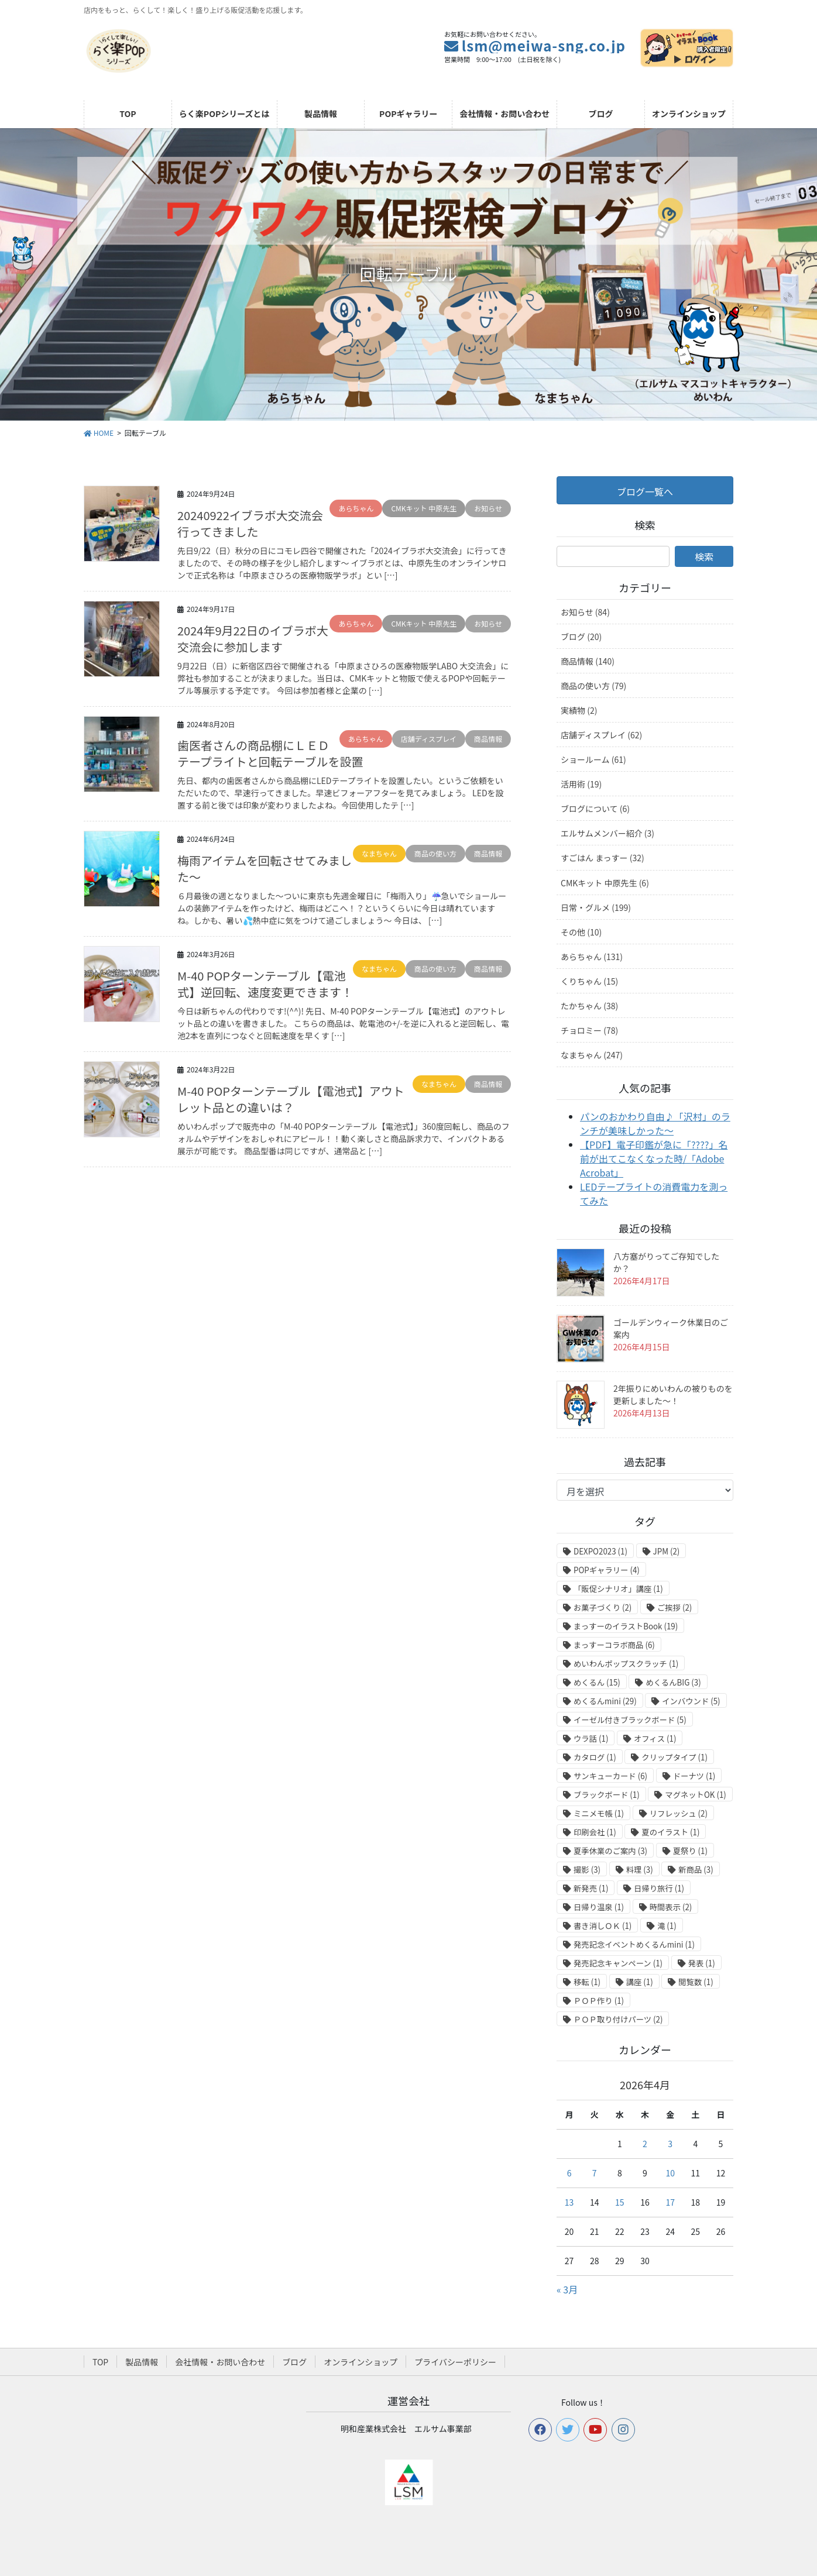 The width and height of the screenshot is (817, 2576). Describe the element at coordinates (220, 2362) in the screenshot. I see `会社情報・お問い合わせ` at that location.